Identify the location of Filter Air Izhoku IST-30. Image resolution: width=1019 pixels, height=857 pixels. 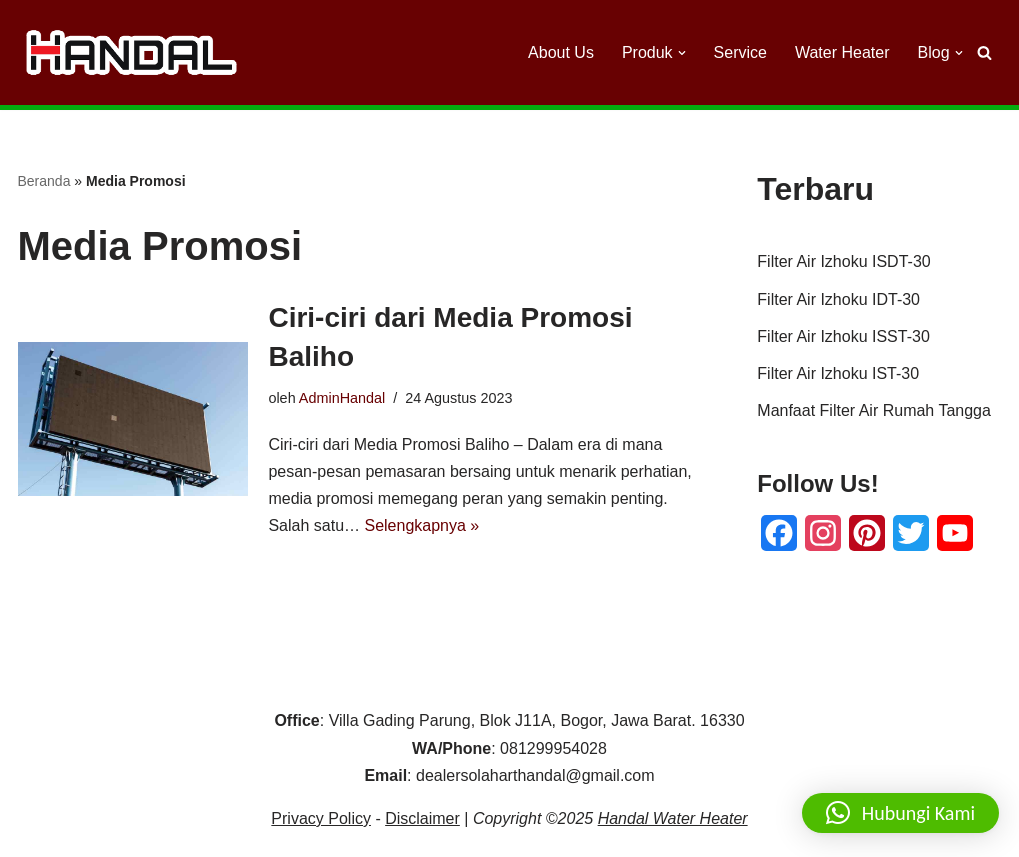
(838, 373).